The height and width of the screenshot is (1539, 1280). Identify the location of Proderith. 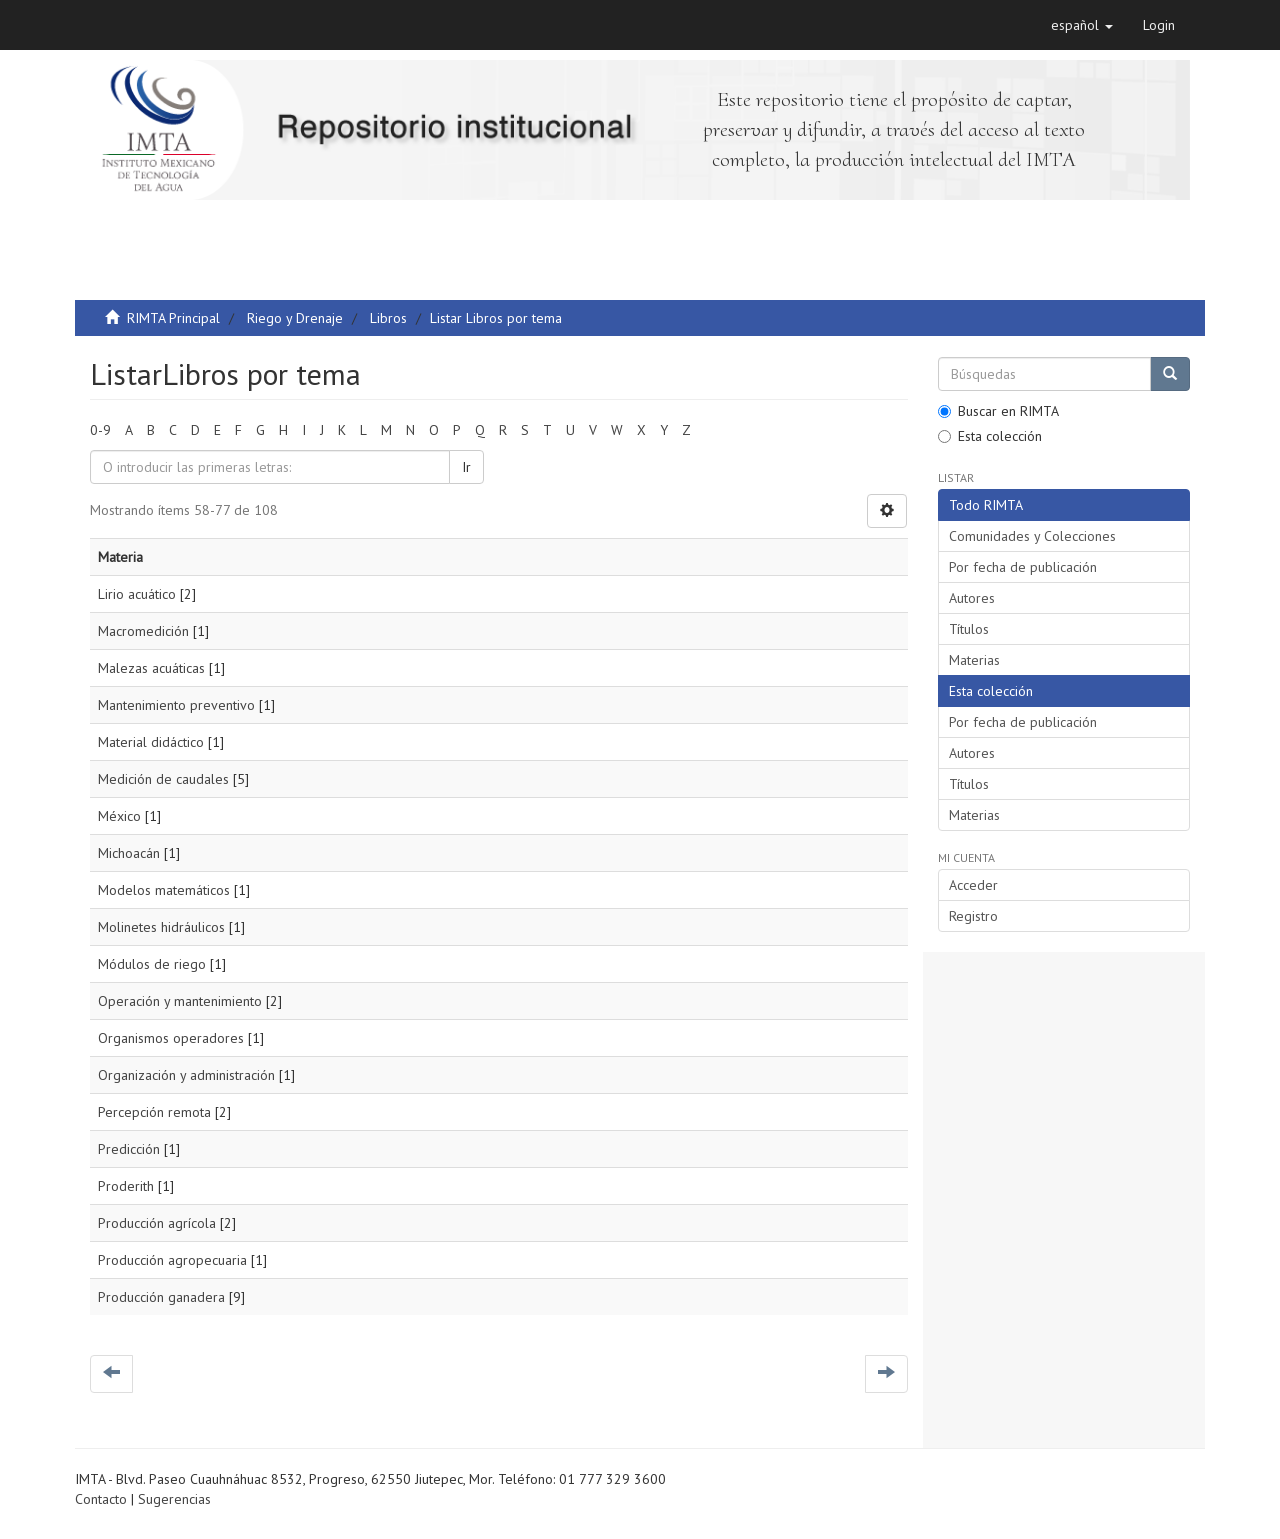
(126, 1186).